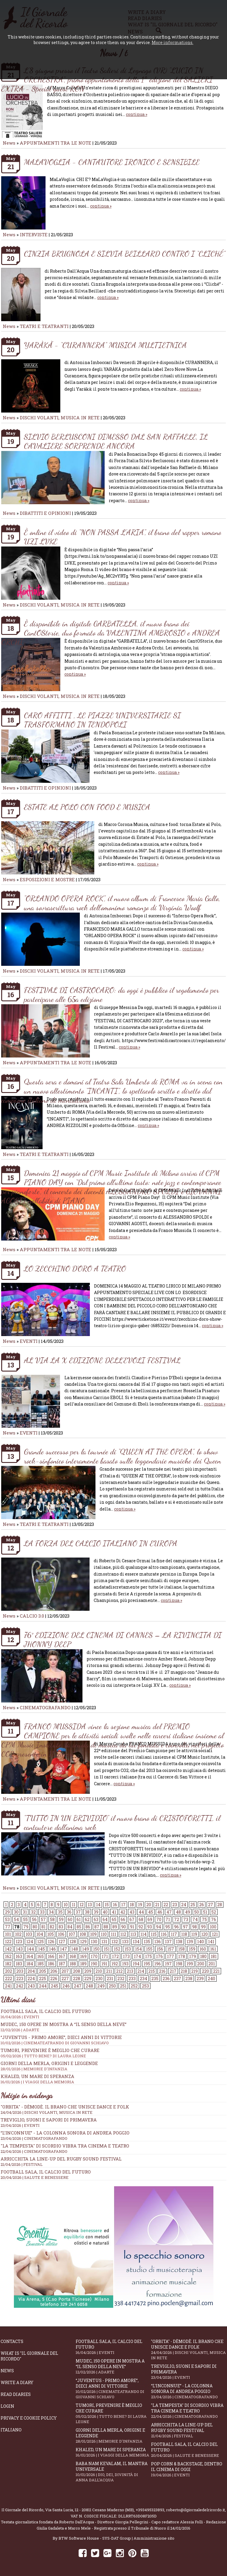 This screenshot has width=227, height=2576. What do you see at coordinates (172, 42) in the screenshot?
I see `More informations.` at bounding box center [172, 42].